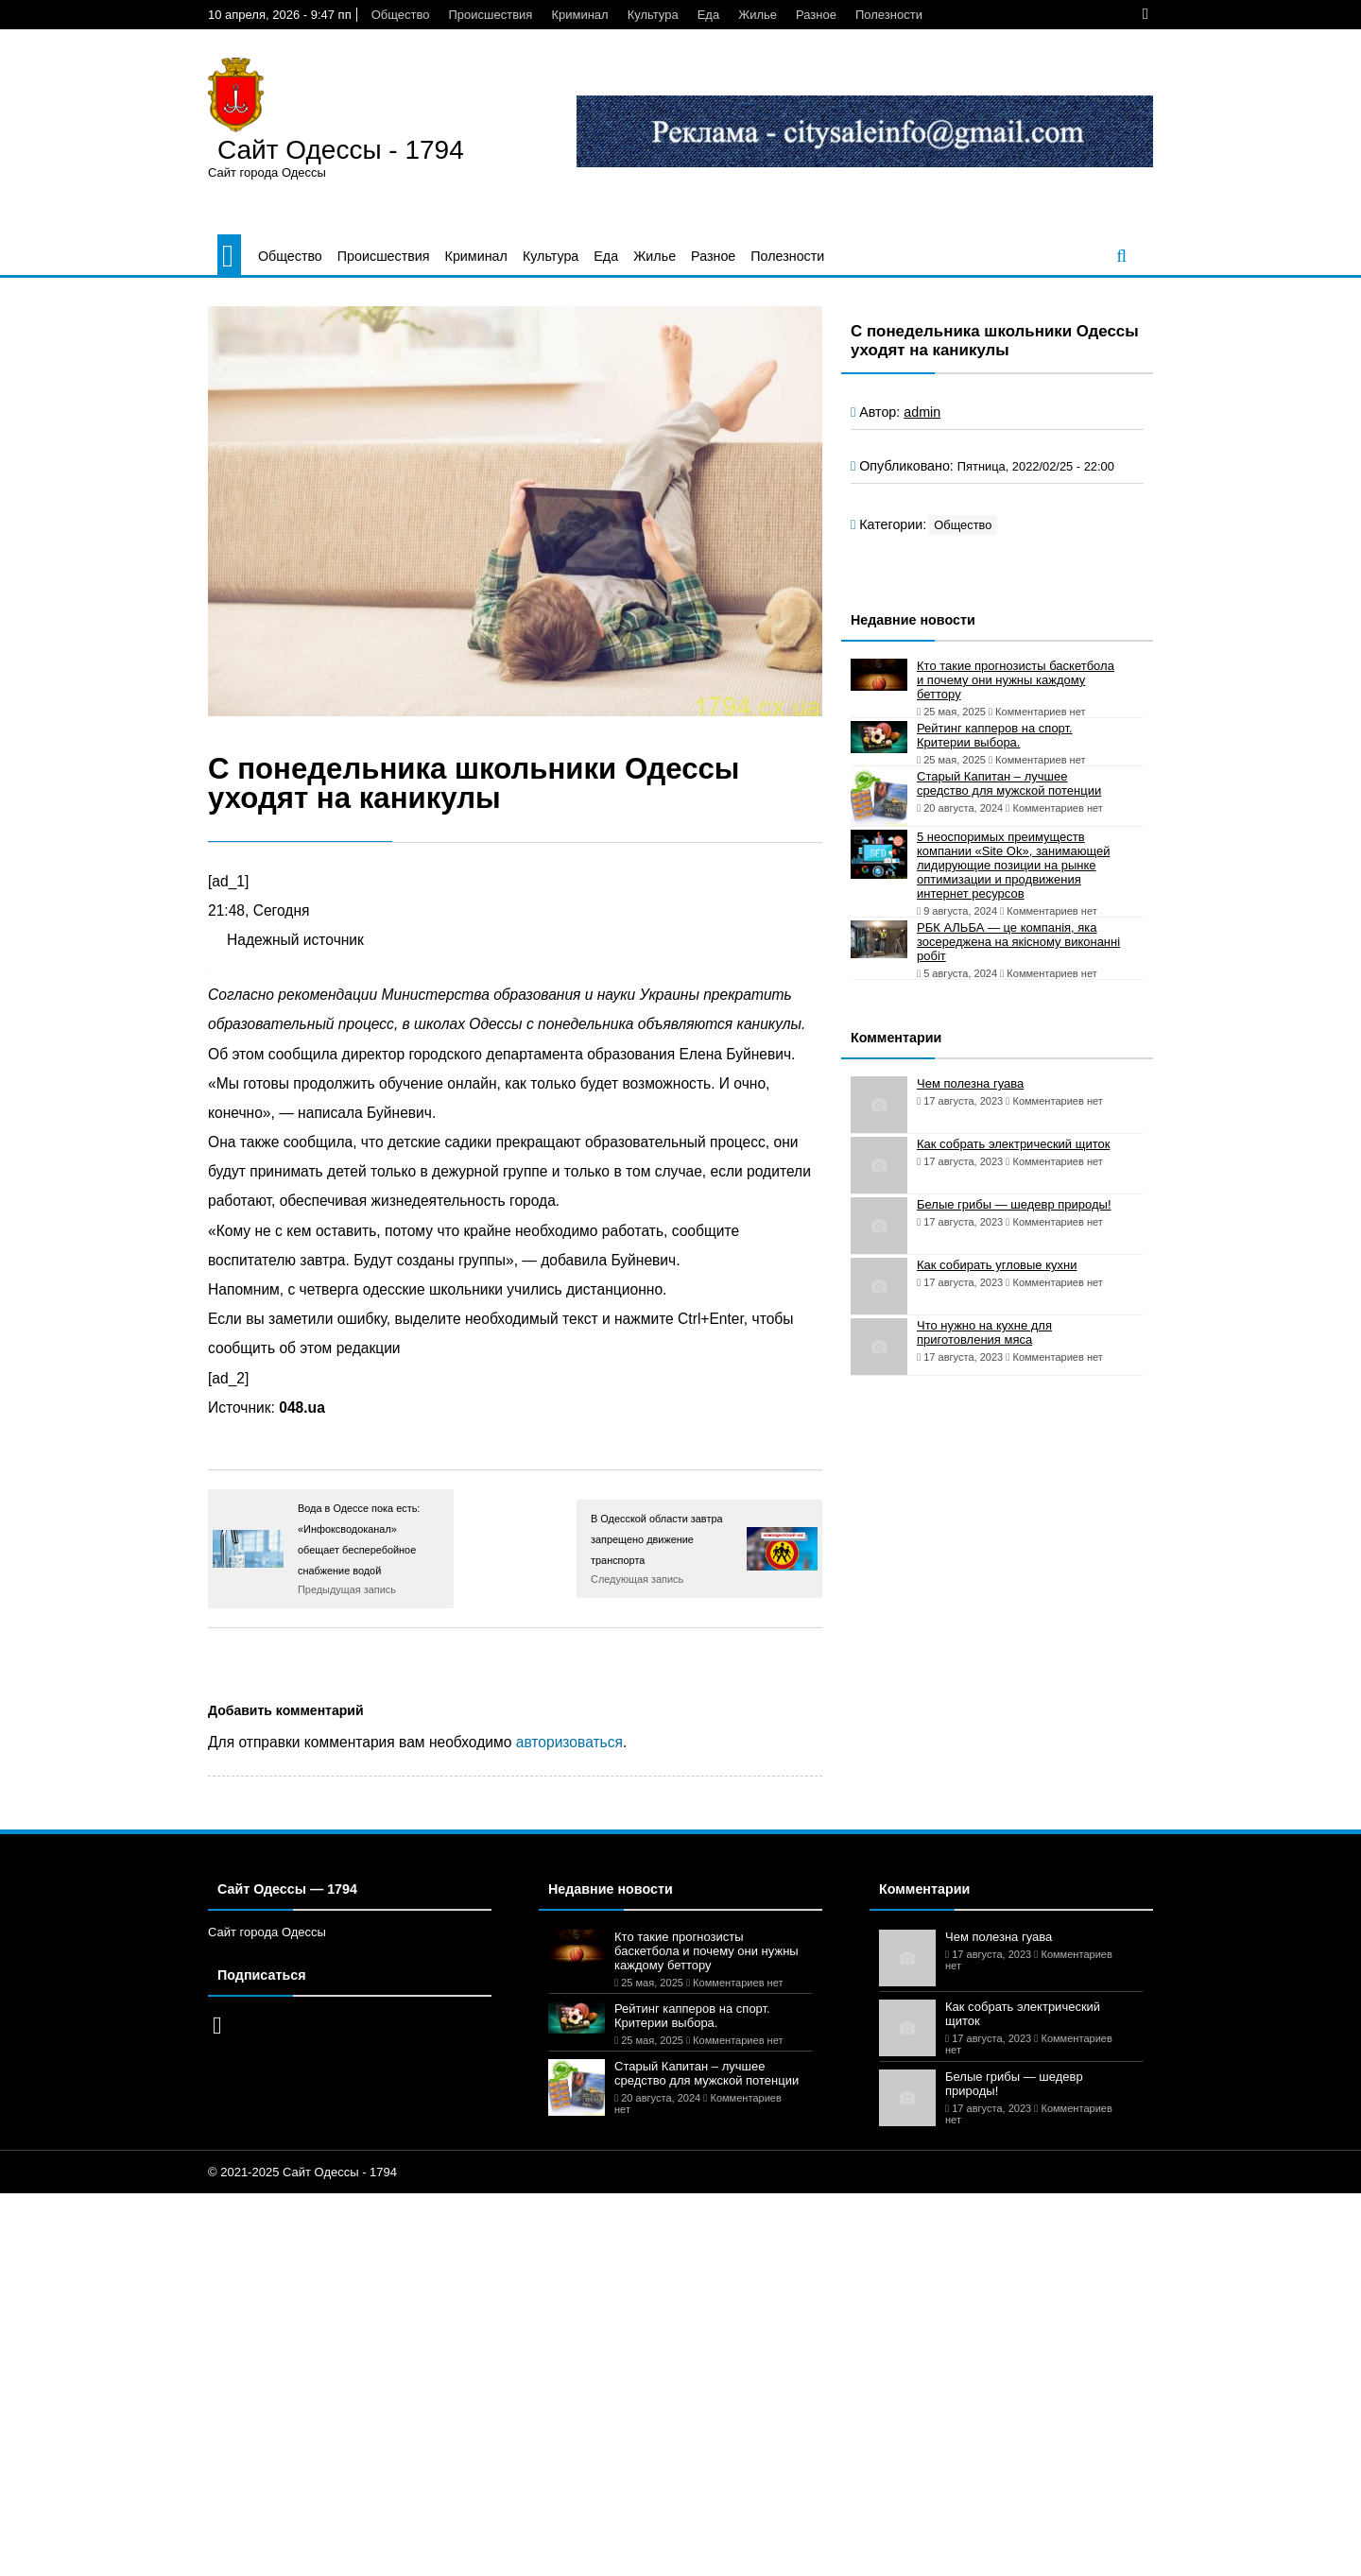 The width and height of the screenshot is (1361, 2576). I want to click on Белые грибы — шедевр природы!, so click(1014, 1204).